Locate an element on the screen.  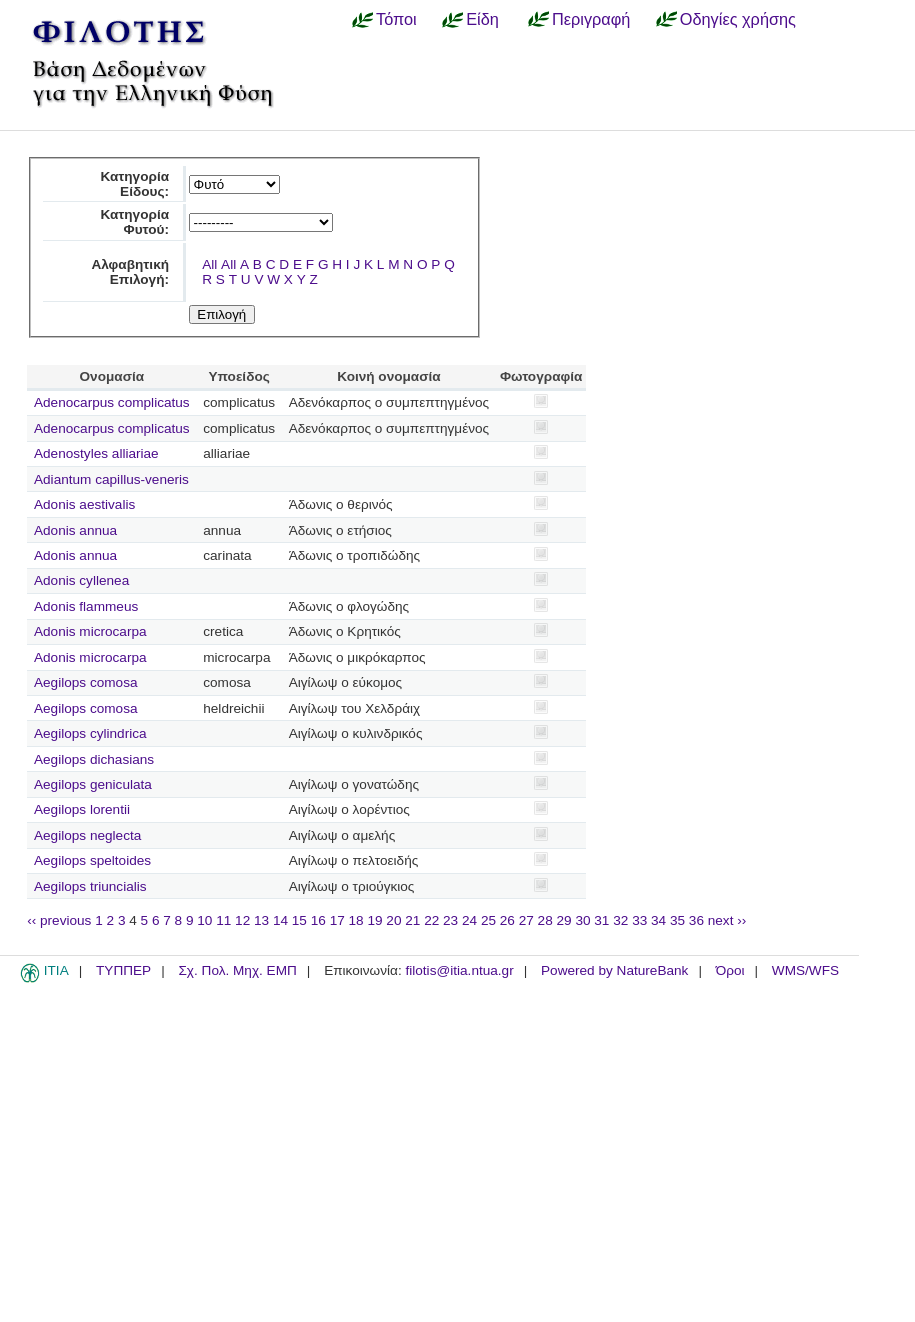
27 is located at coordinates (526, 920).